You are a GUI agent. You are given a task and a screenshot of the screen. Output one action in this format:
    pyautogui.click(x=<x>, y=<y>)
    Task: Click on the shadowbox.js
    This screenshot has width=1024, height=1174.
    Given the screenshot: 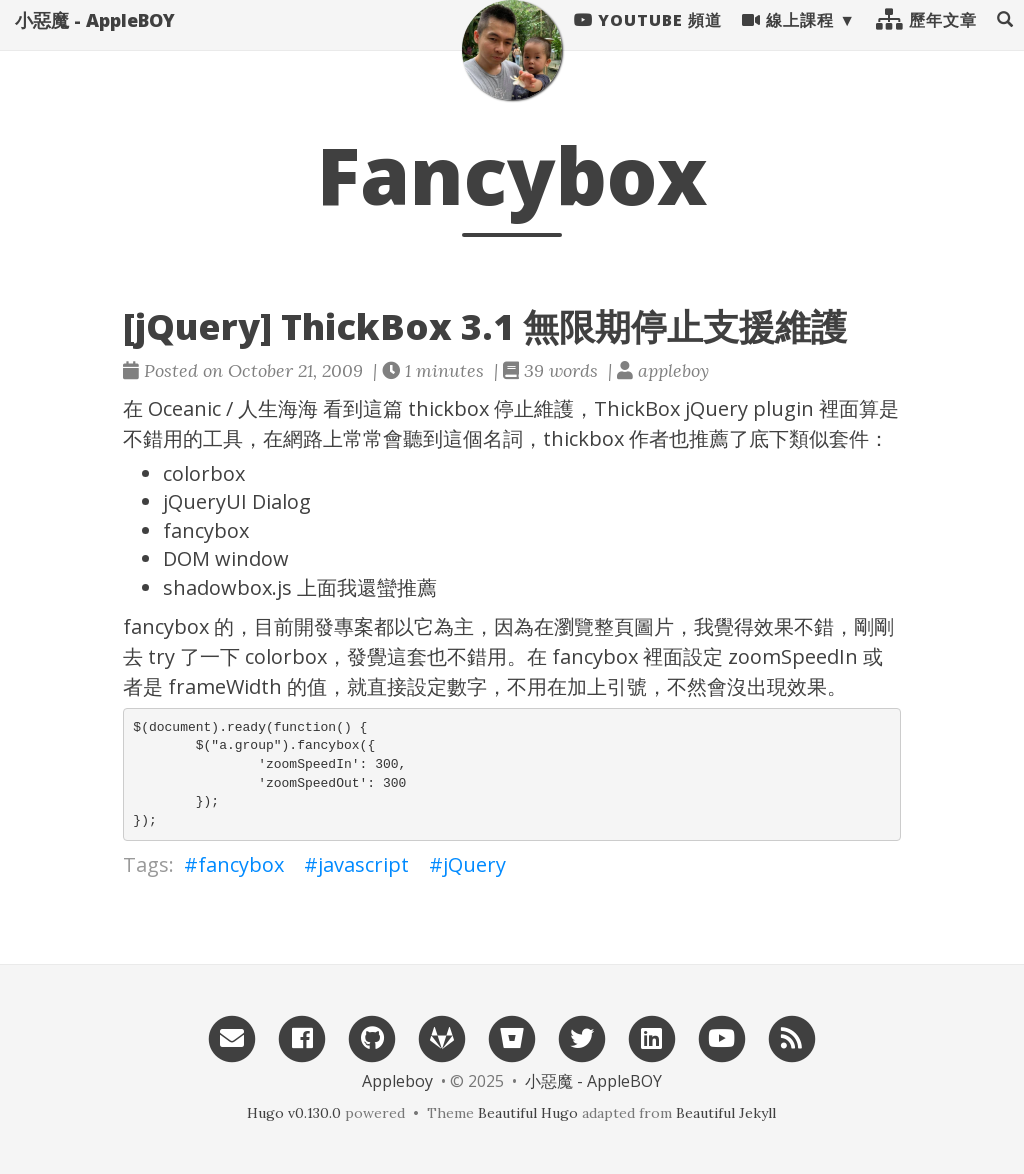 What is the action you would take?
    pyautogui.click(x=227, y=587)
    